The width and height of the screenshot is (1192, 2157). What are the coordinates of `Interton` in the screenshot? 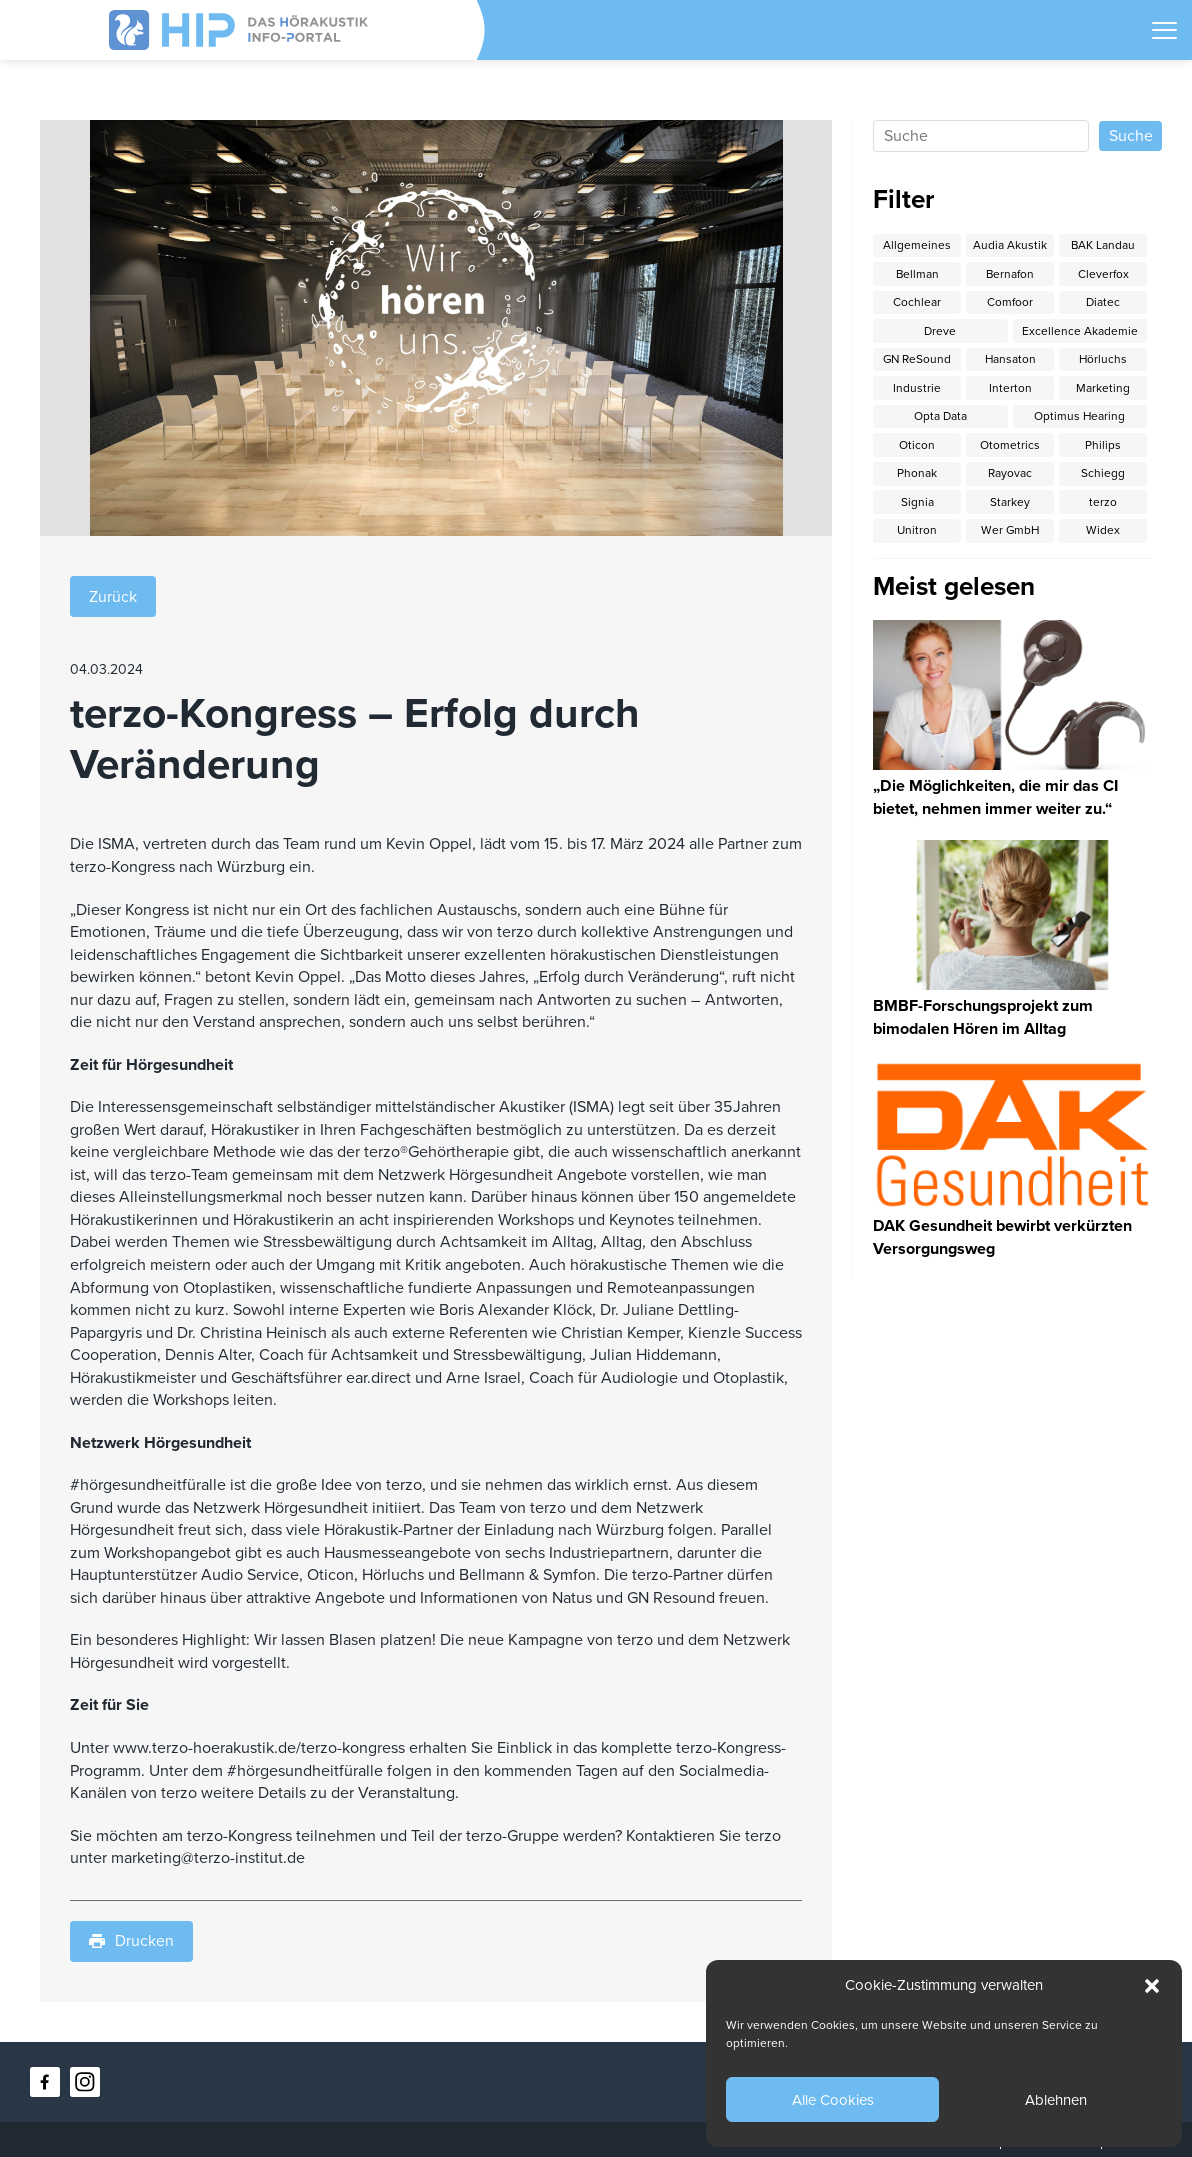 It's located at (1010, 389).